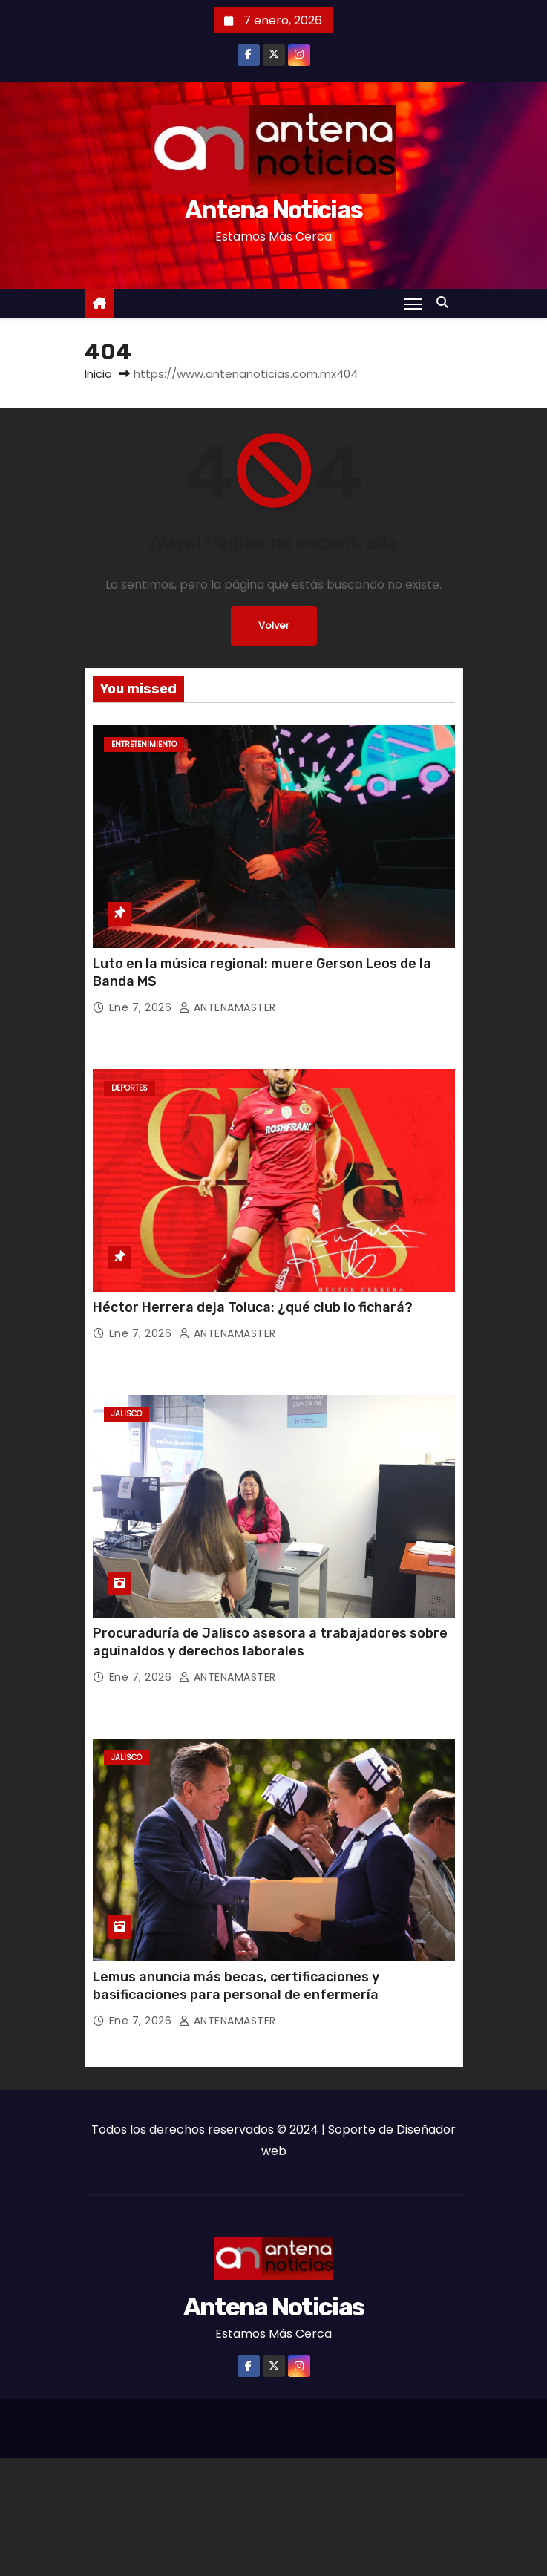  Describe the element at coordinates (129, 1088) in the screenshot. I see `Deportes` at that location.